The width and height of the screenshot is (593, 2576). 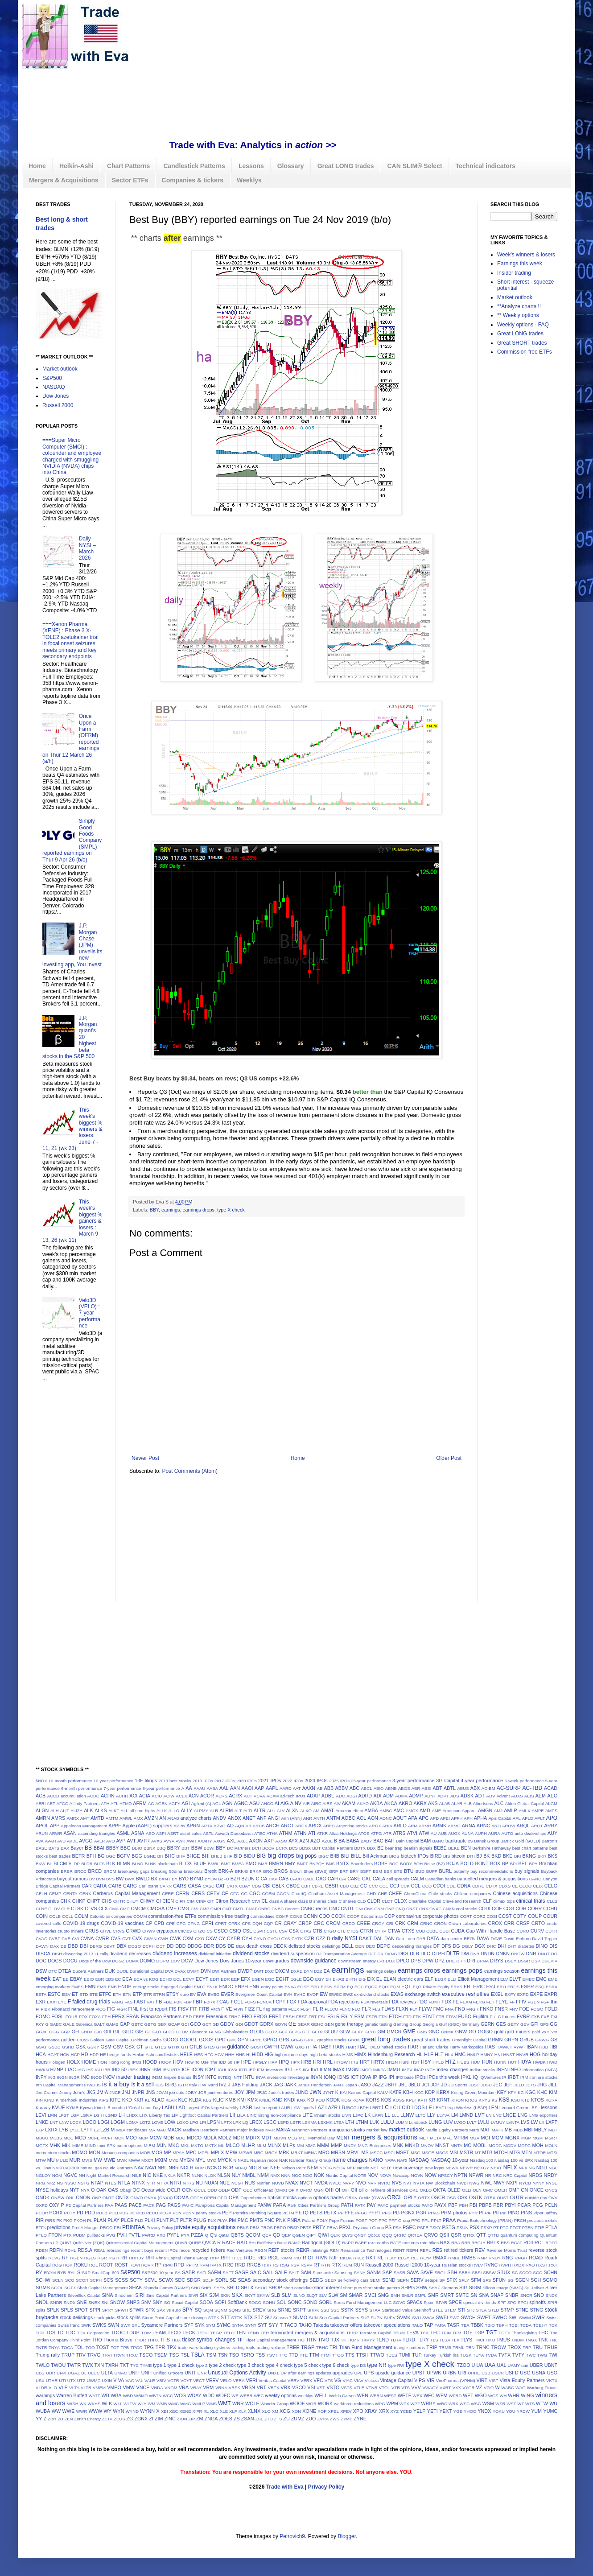 What do you see at coordinates (40, 2129) in the screenshot?
I see `LXP` at bounding box center [40, 2129].